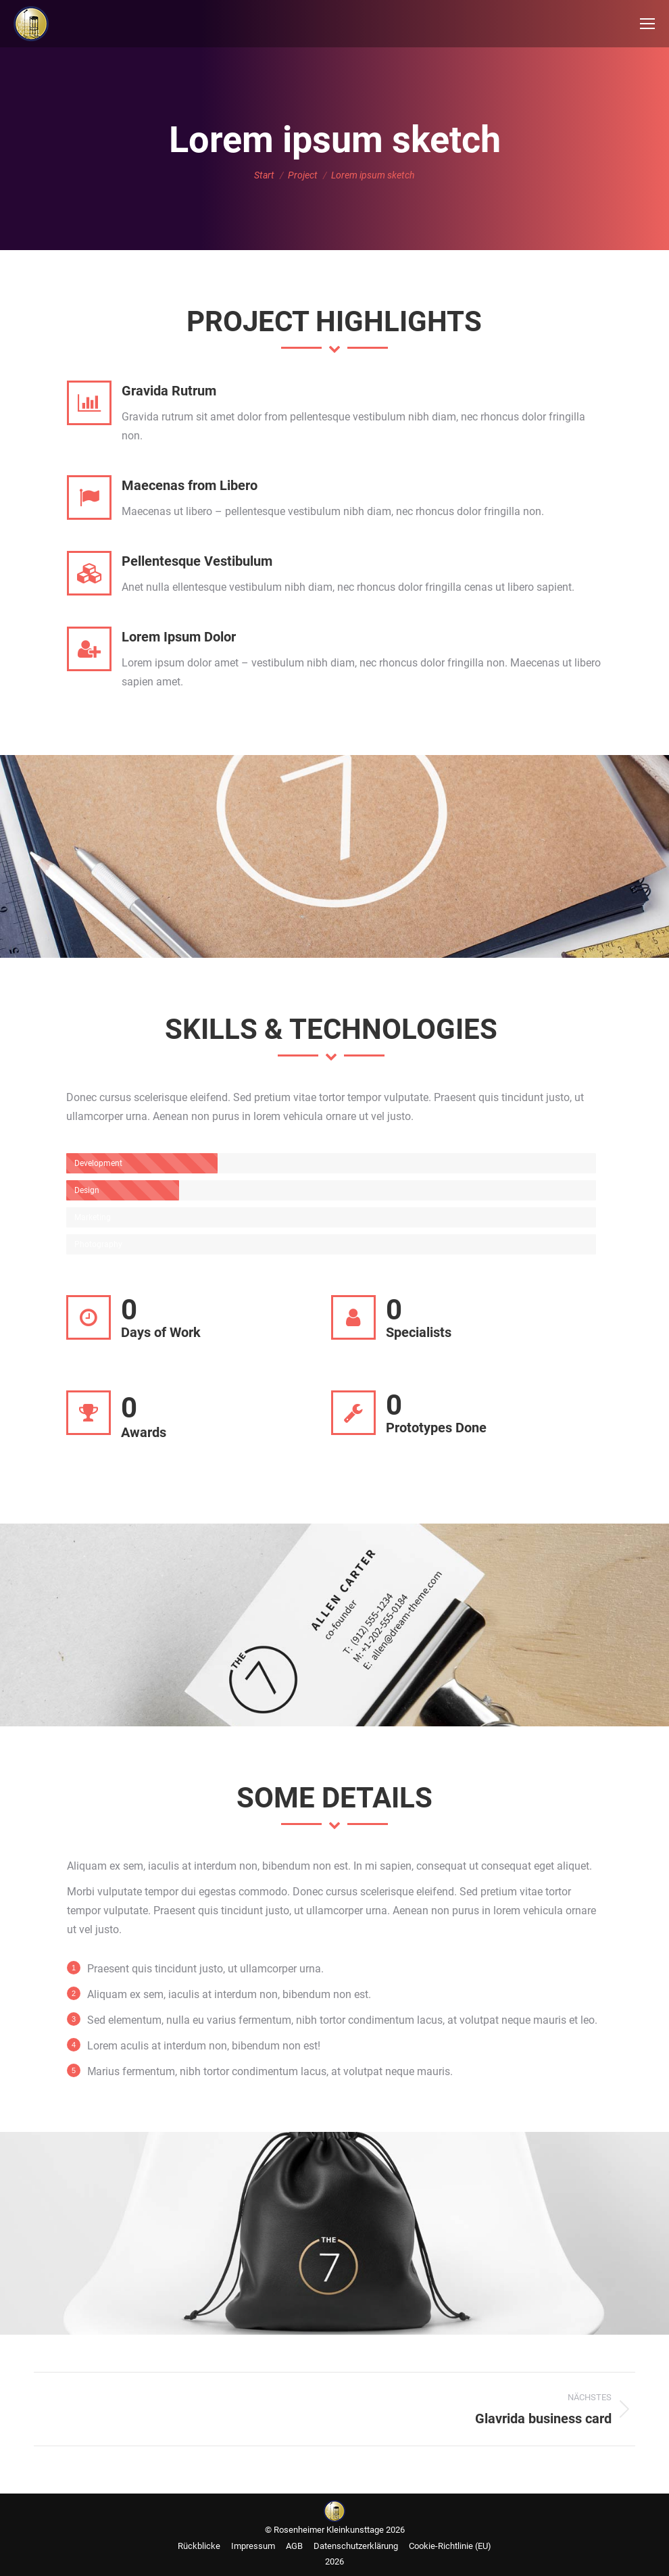 This screenshot has height=2576, width=669. Describe the element at coordinates (647, 24) in the screenshot. I see `[Mobile menu icon]` at that location.